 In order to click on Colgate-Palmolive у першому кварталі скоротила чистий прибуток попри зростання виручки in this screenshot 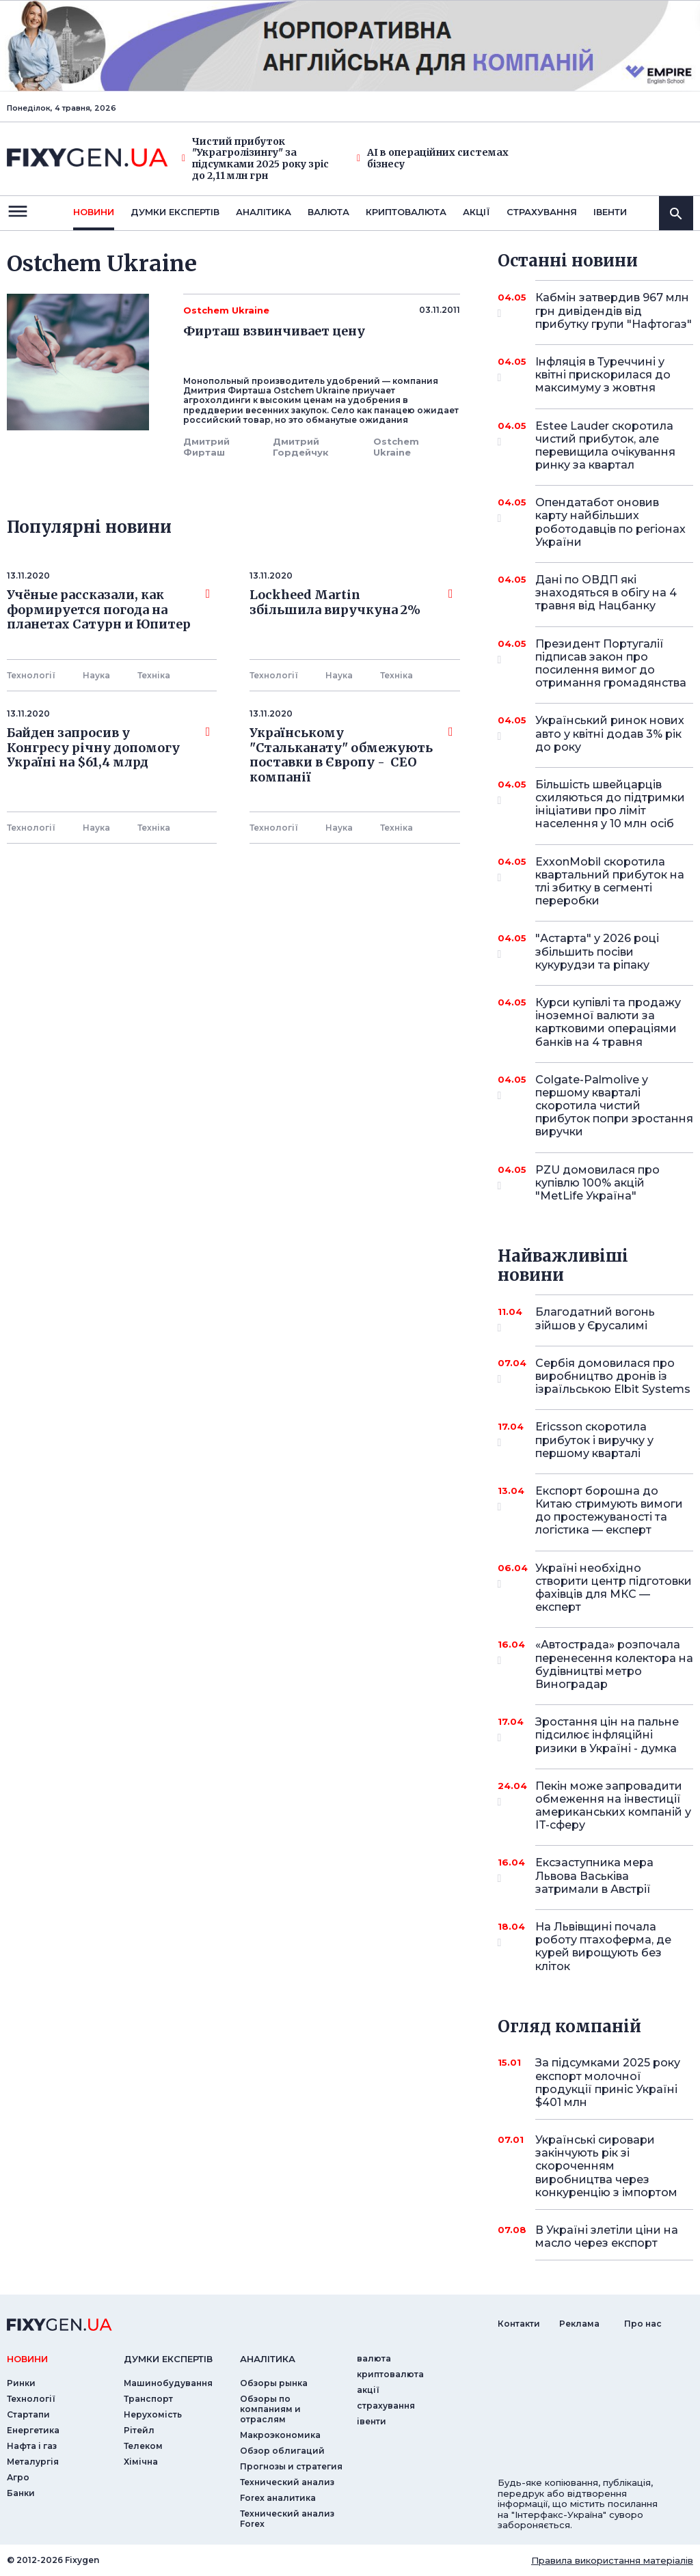, I will do `click(614, 1106)`.